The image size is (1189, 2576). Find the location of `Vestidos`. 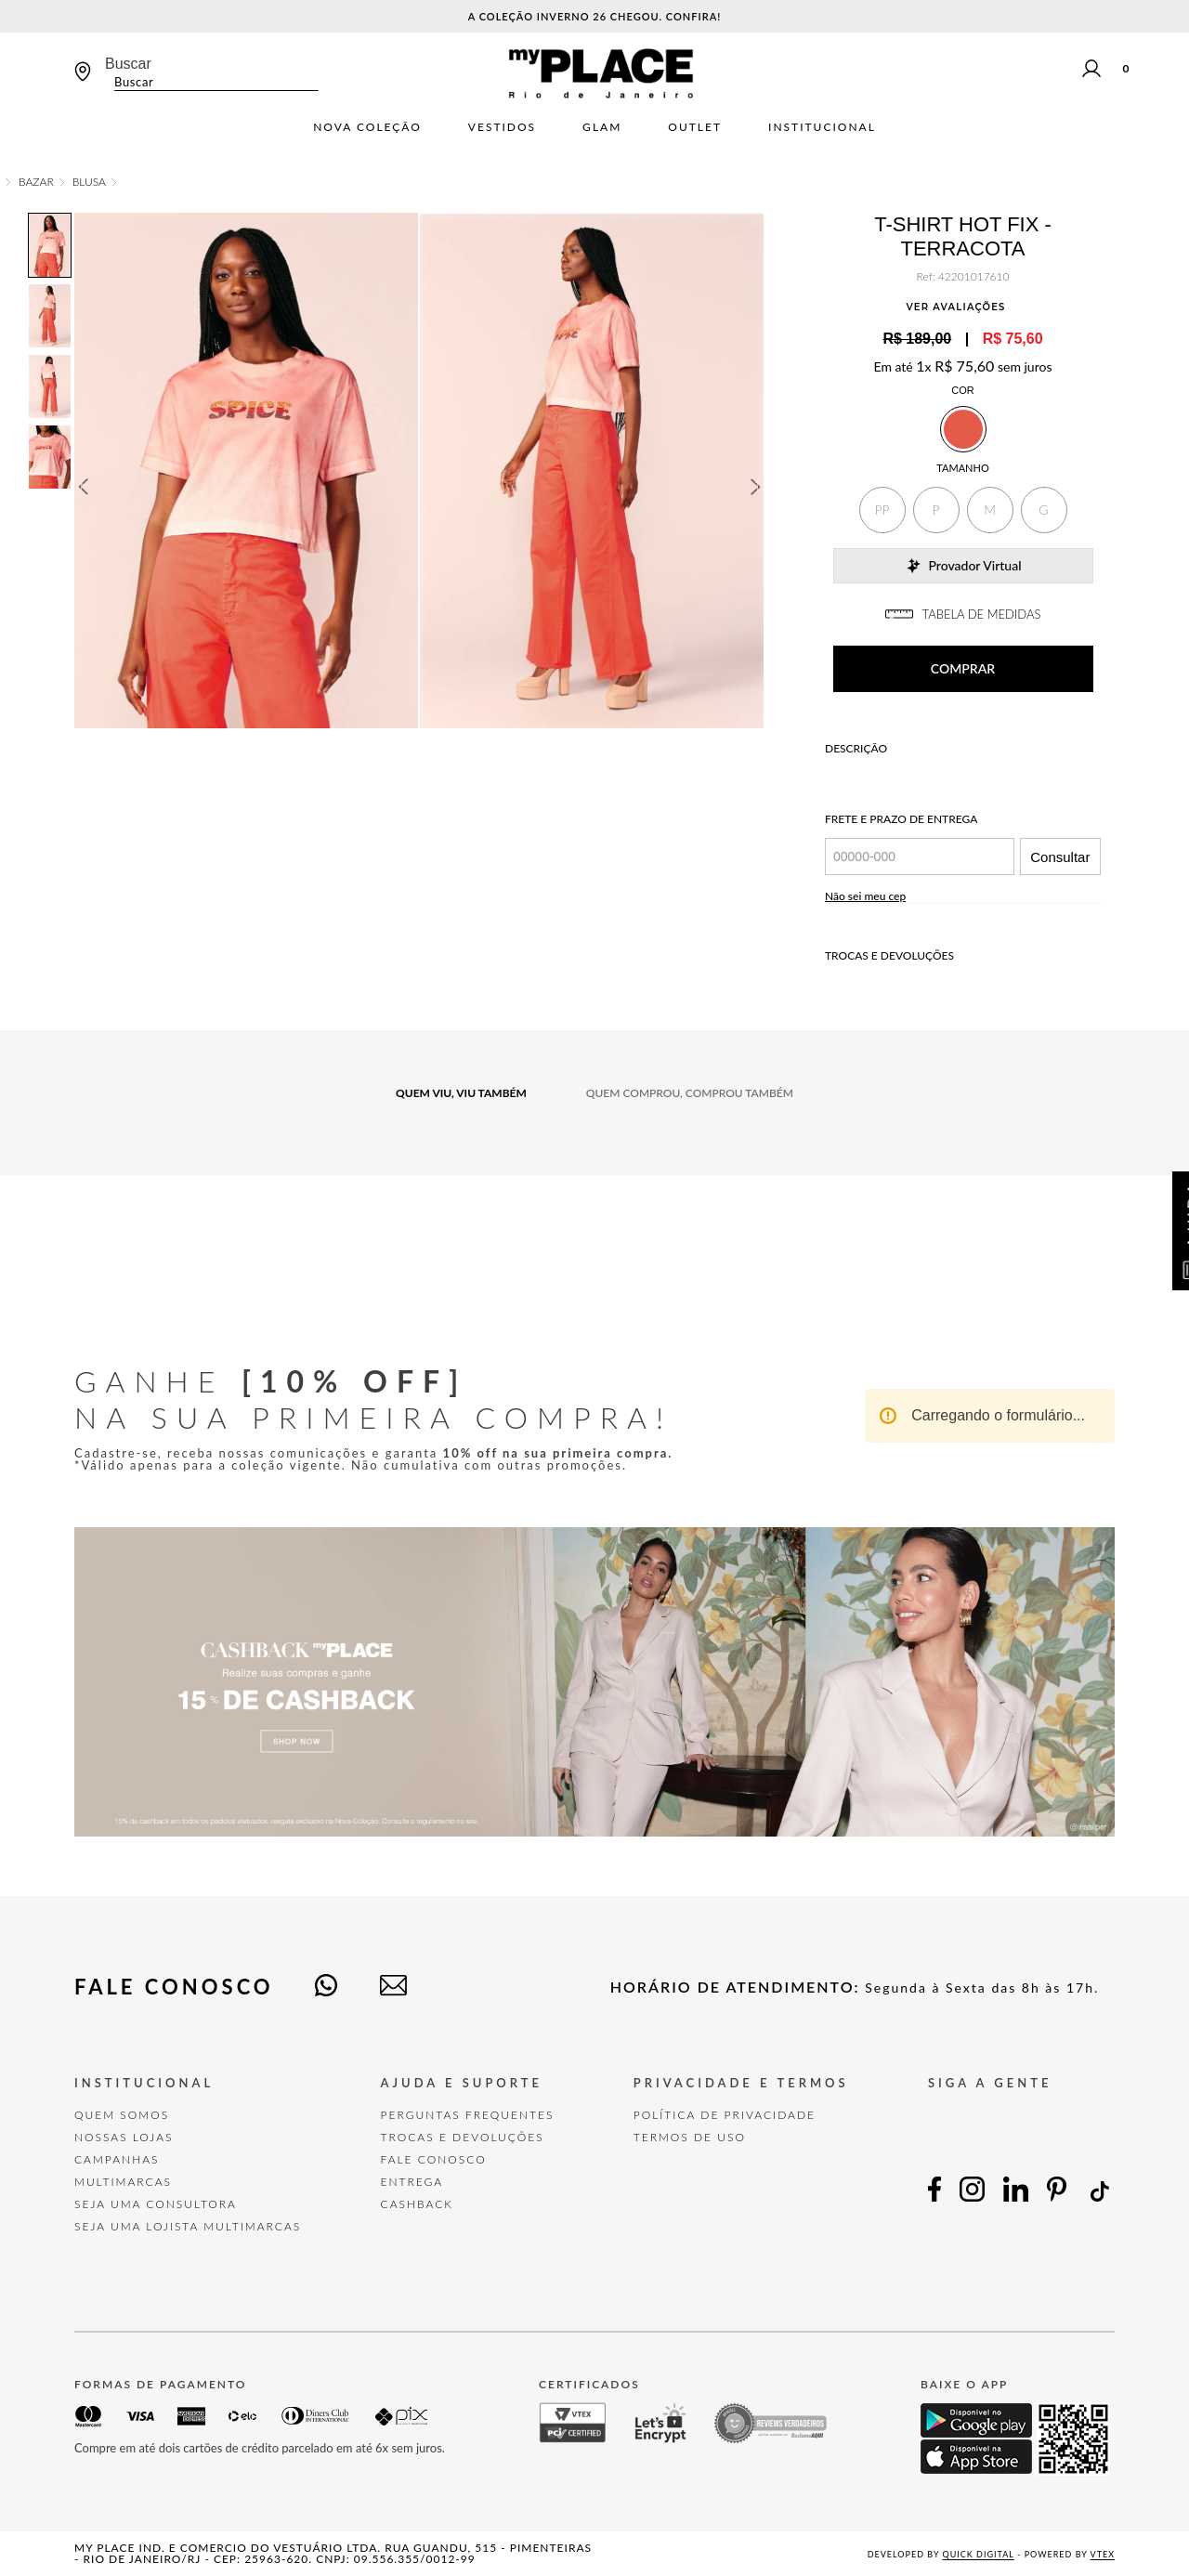

Vestidos is located at coordinates (502, 127).